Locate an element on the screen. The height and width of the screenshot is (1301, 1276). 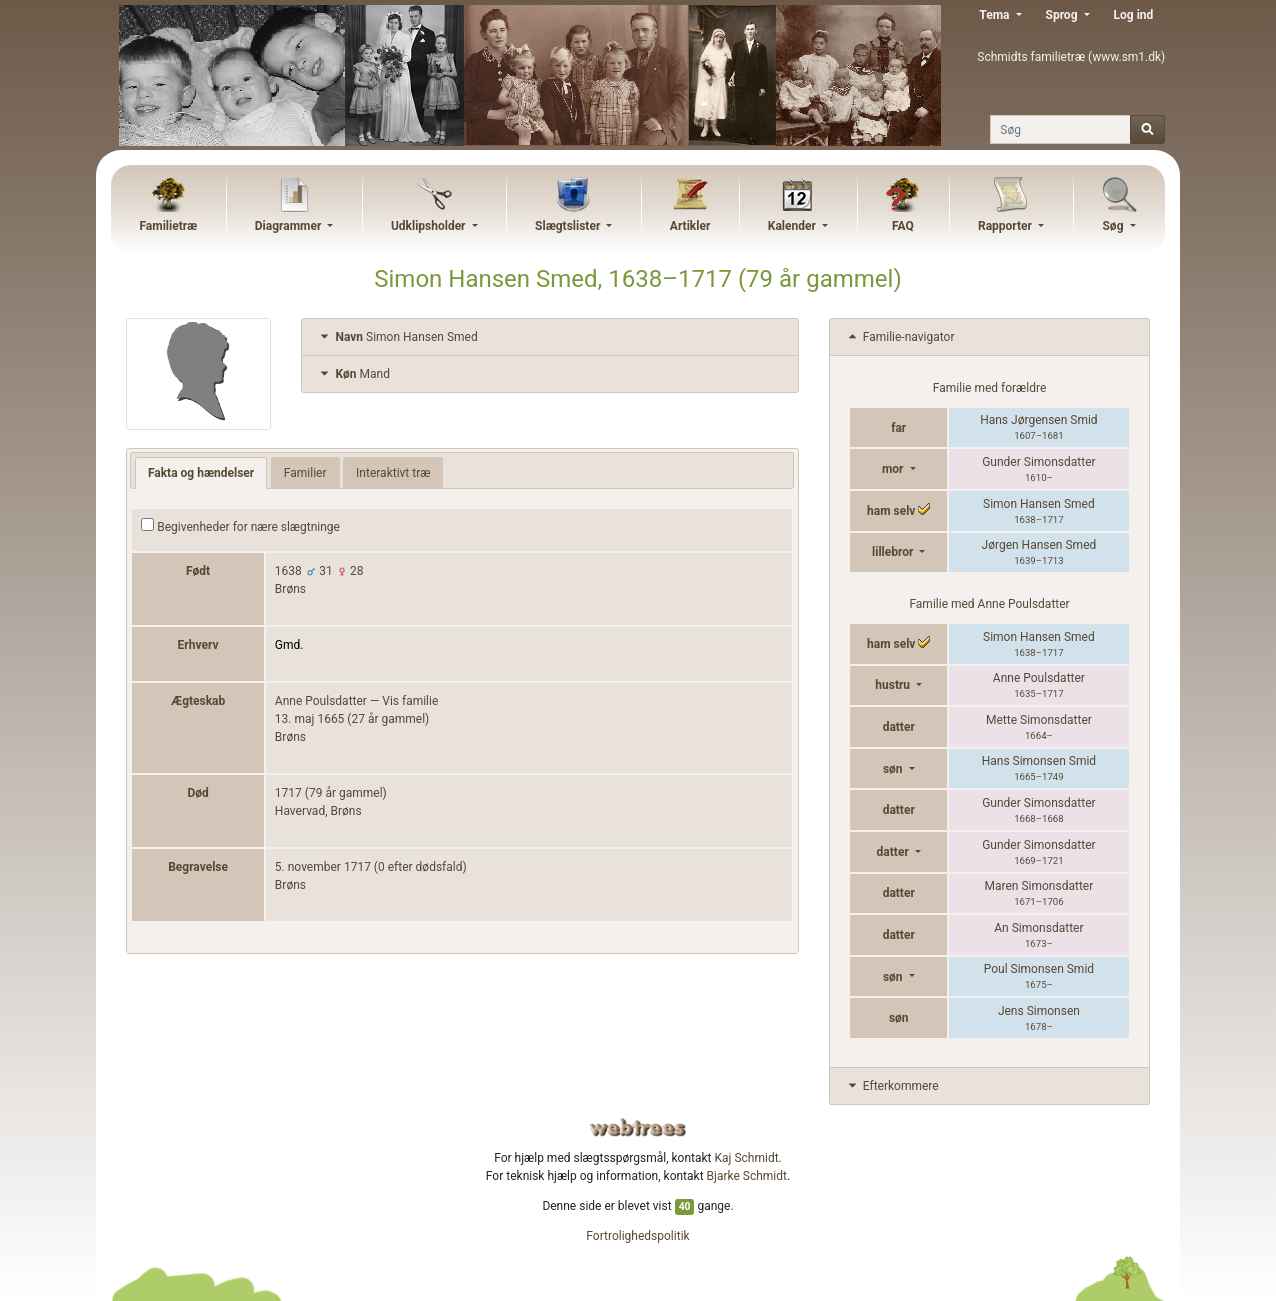
Efterkommere is located at coordinates (892, 1086).